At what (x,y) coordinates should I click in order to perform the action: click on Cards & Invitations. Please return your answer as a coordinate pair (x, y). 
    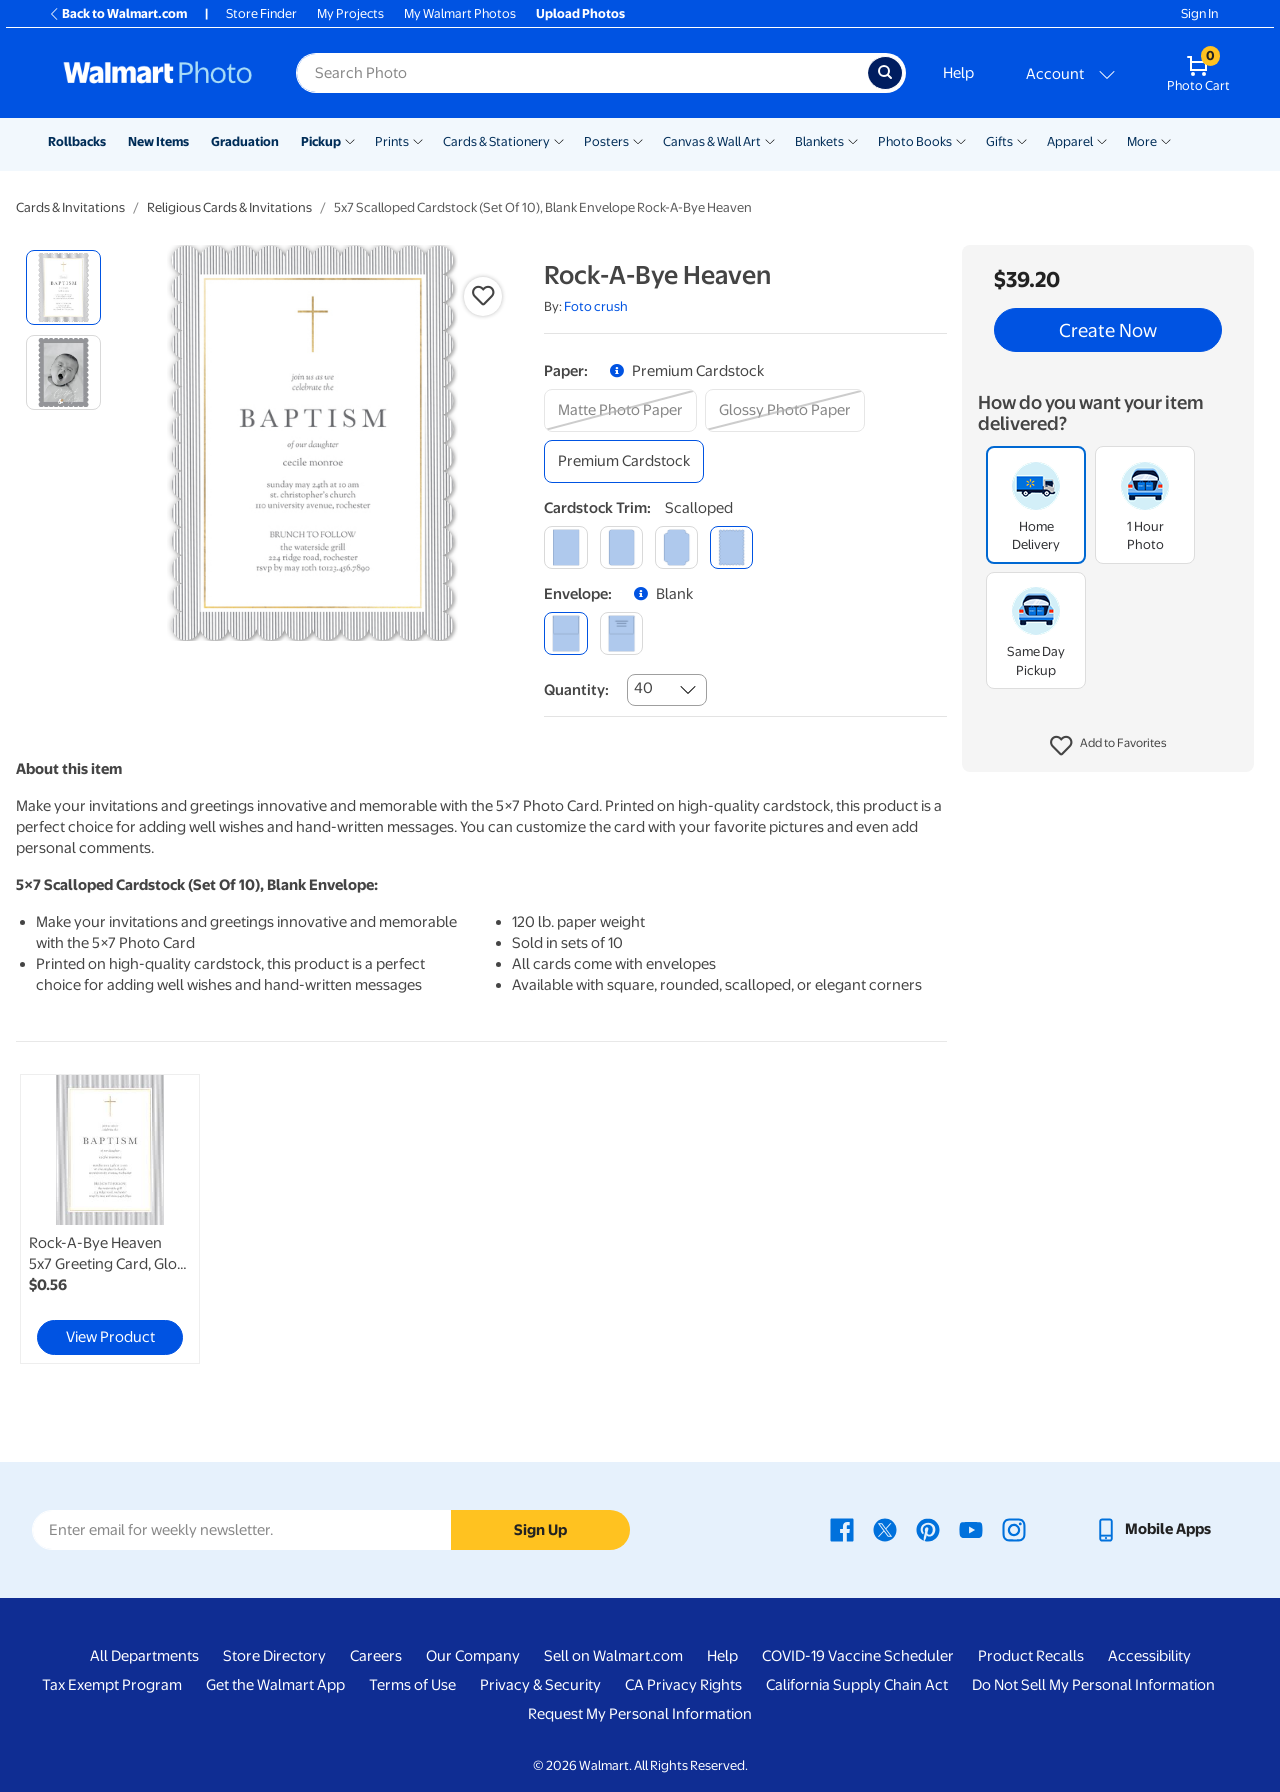
    Looking at the image, I should click on (70, 207).